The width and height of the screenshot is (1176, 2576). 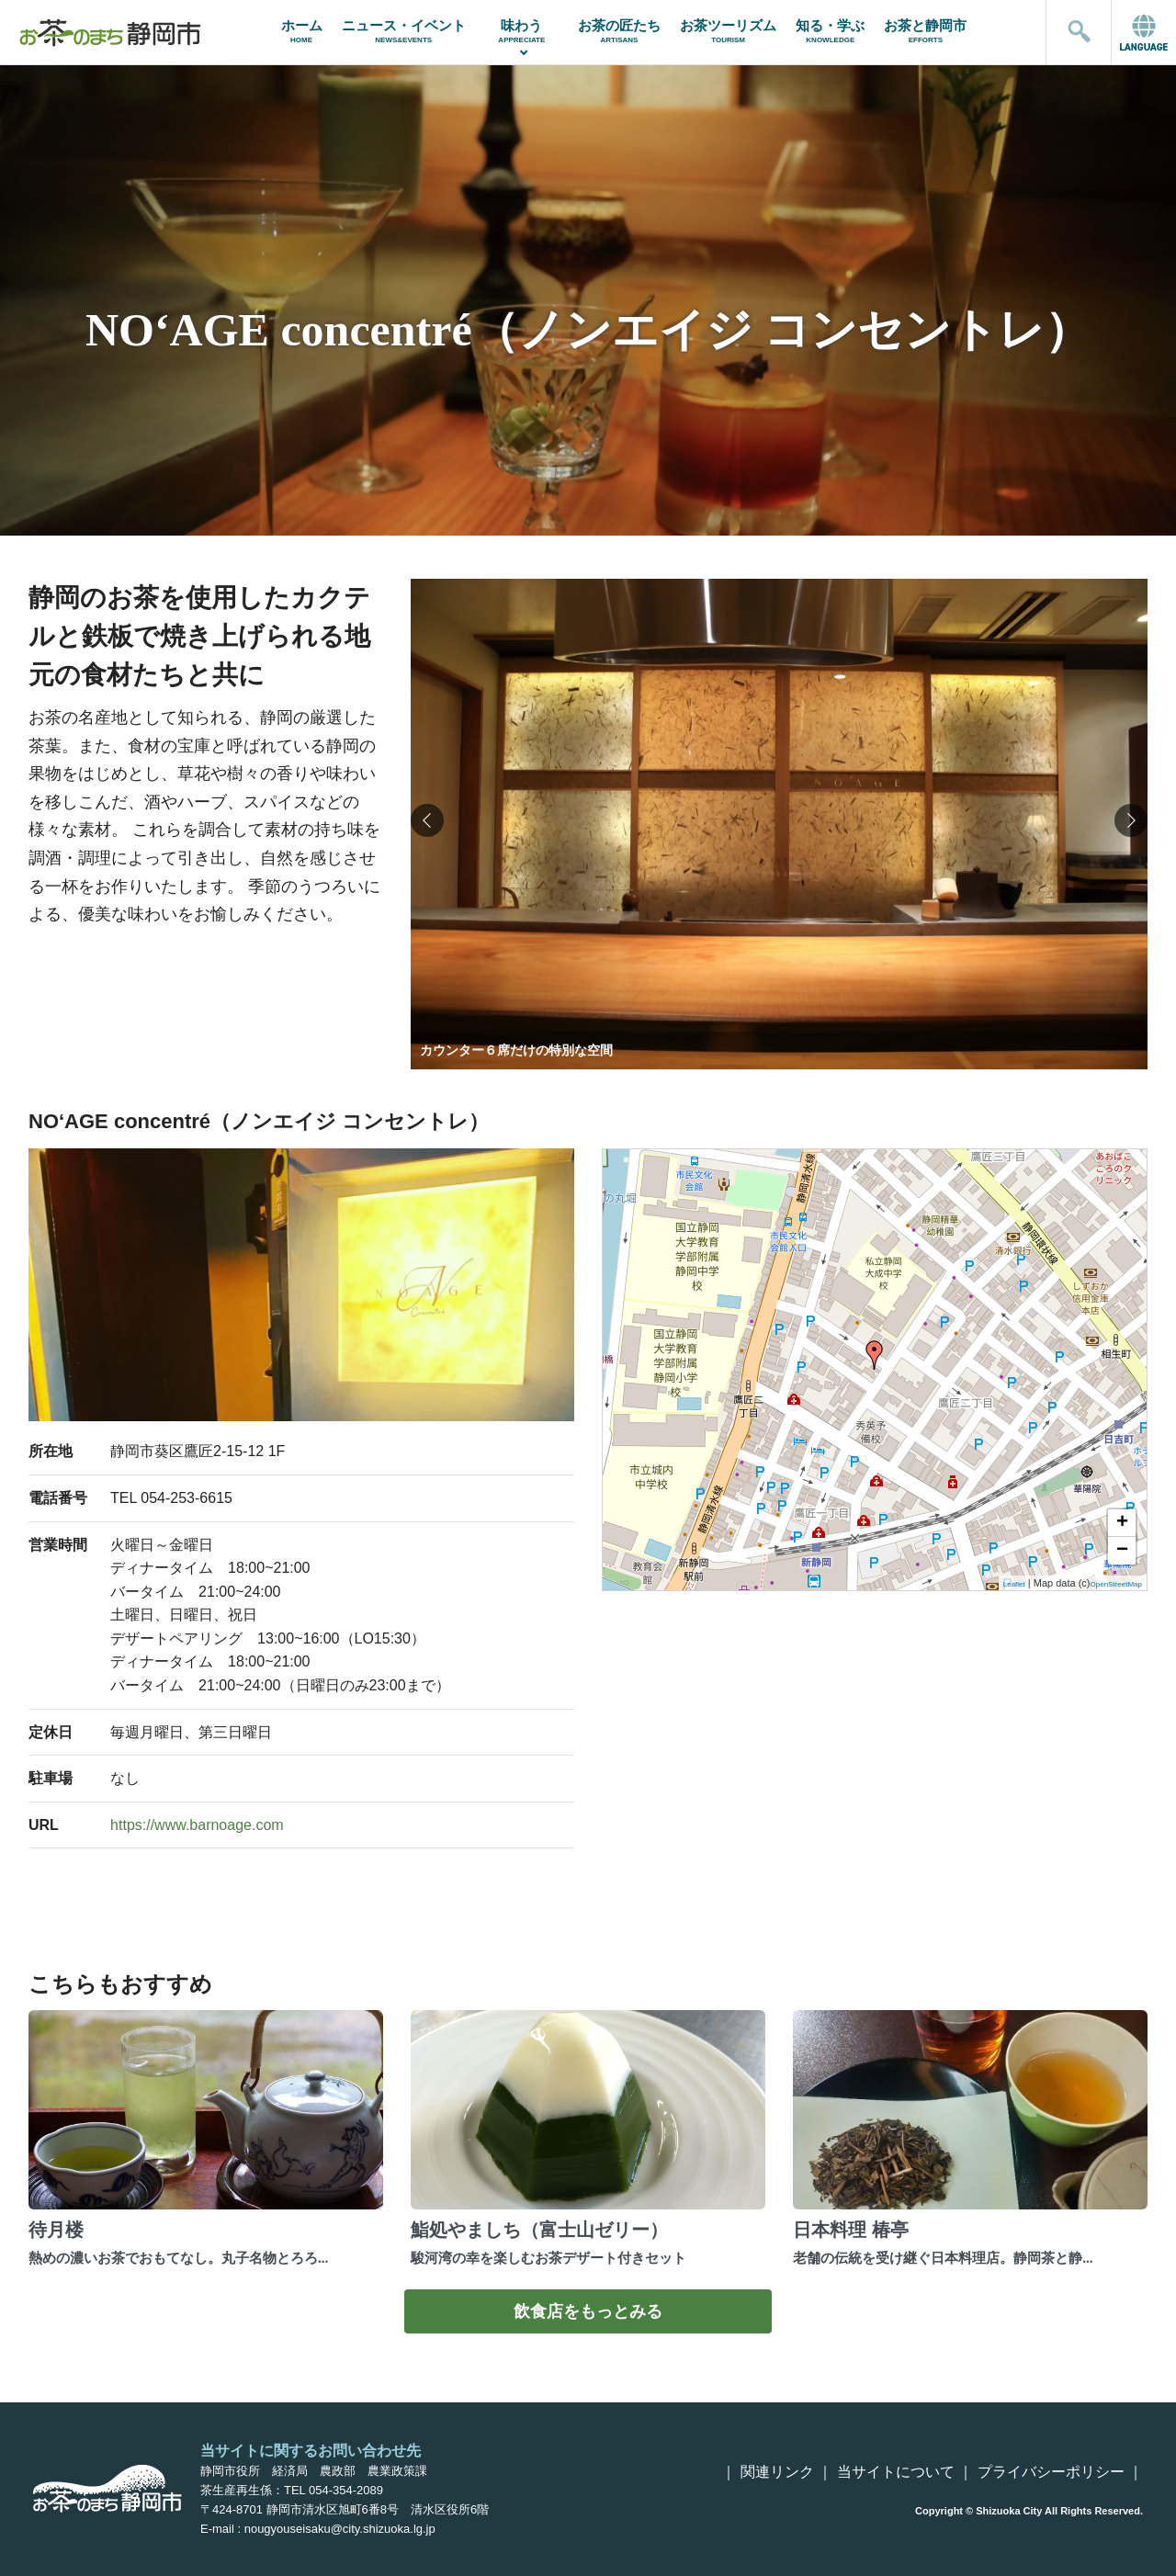 What do you see at coordinates (521, 30) in the screenshot?
I see `味わう` at bounding box center [521, 30].